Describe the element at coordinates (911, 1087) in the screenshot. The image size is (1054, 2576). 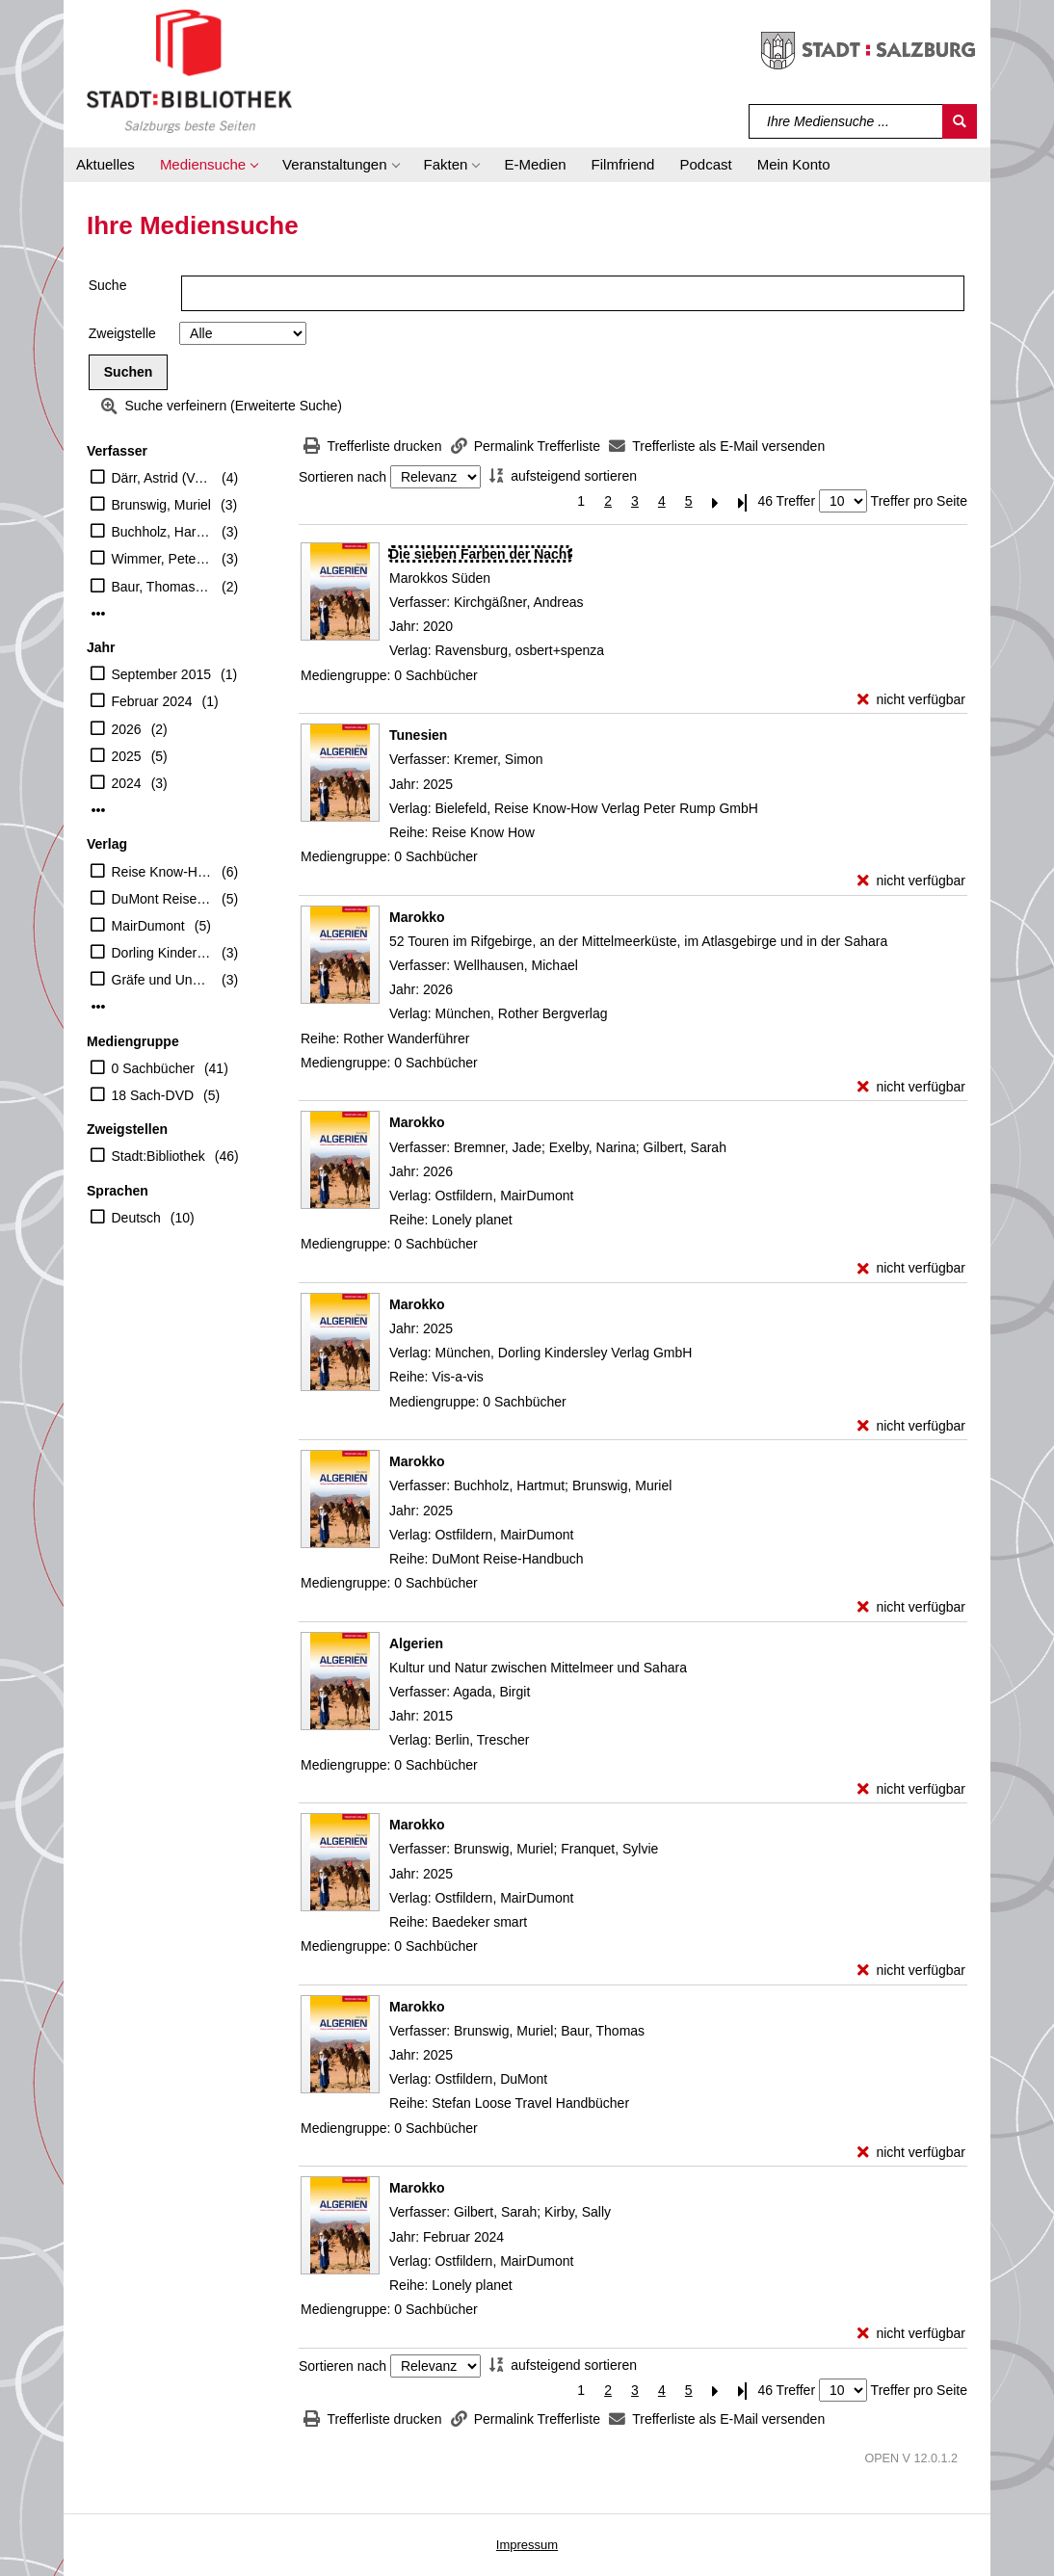
I see `[nicht verfügbar - Exemplar-Details von Marokko anzeigen]` at that location.